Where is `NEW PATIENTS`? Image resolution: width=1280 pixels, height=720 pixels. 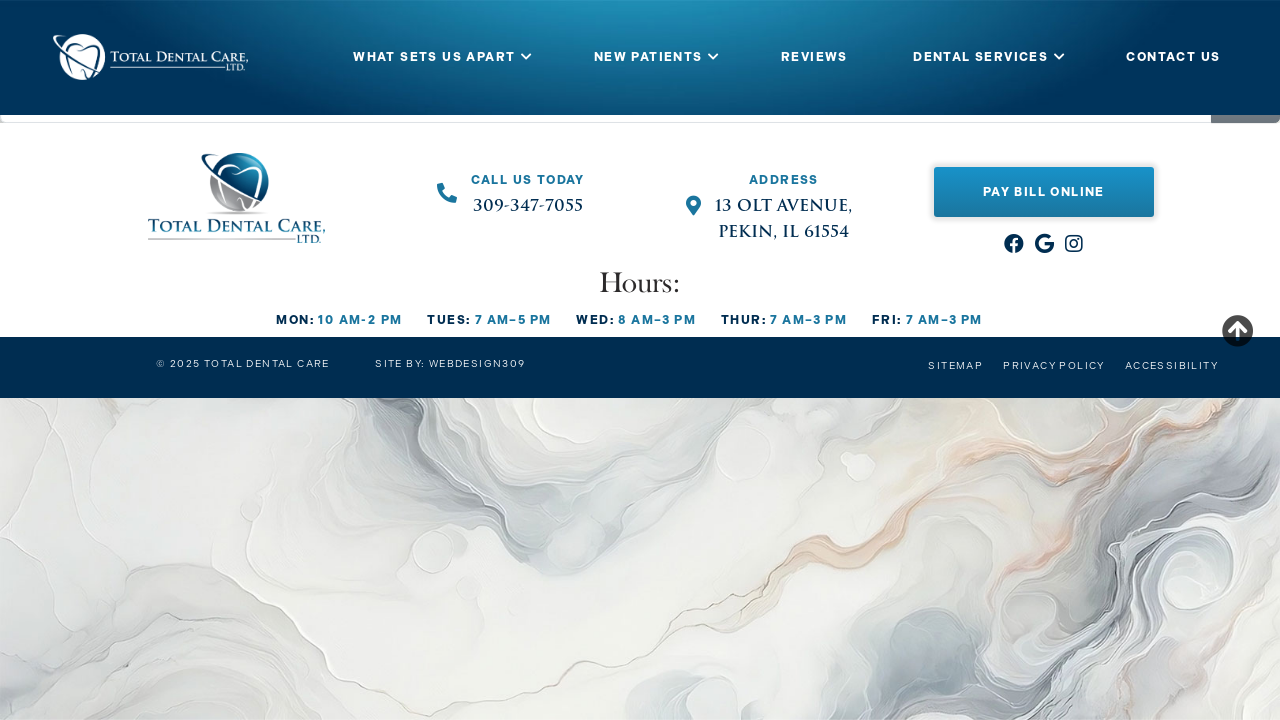
NEW PATIENTS is located at coordinates (648, 57).